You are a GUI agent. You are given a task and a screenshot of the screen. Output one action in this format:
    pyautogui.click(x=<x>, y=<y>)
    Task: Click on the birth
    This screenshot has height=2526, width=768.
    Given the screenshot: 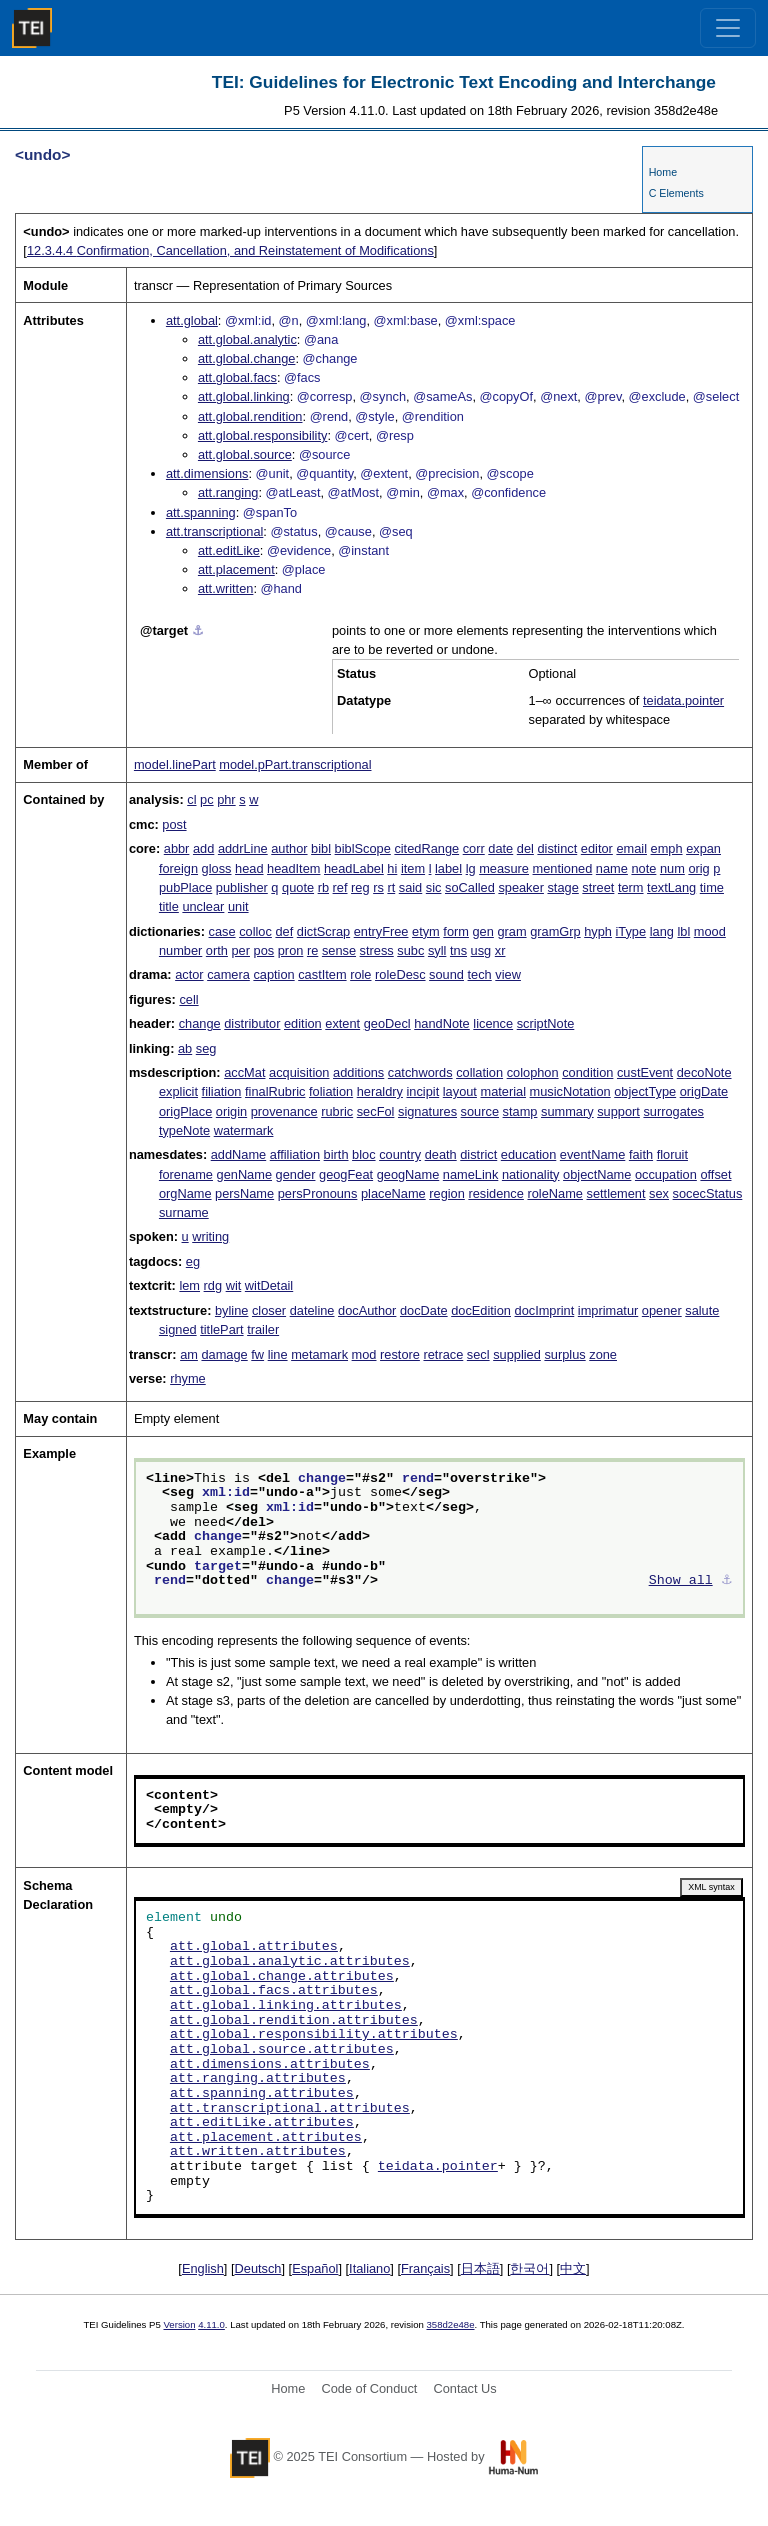 What is the action you would take?
    pyautogui.click(x=336, y=1154)
    